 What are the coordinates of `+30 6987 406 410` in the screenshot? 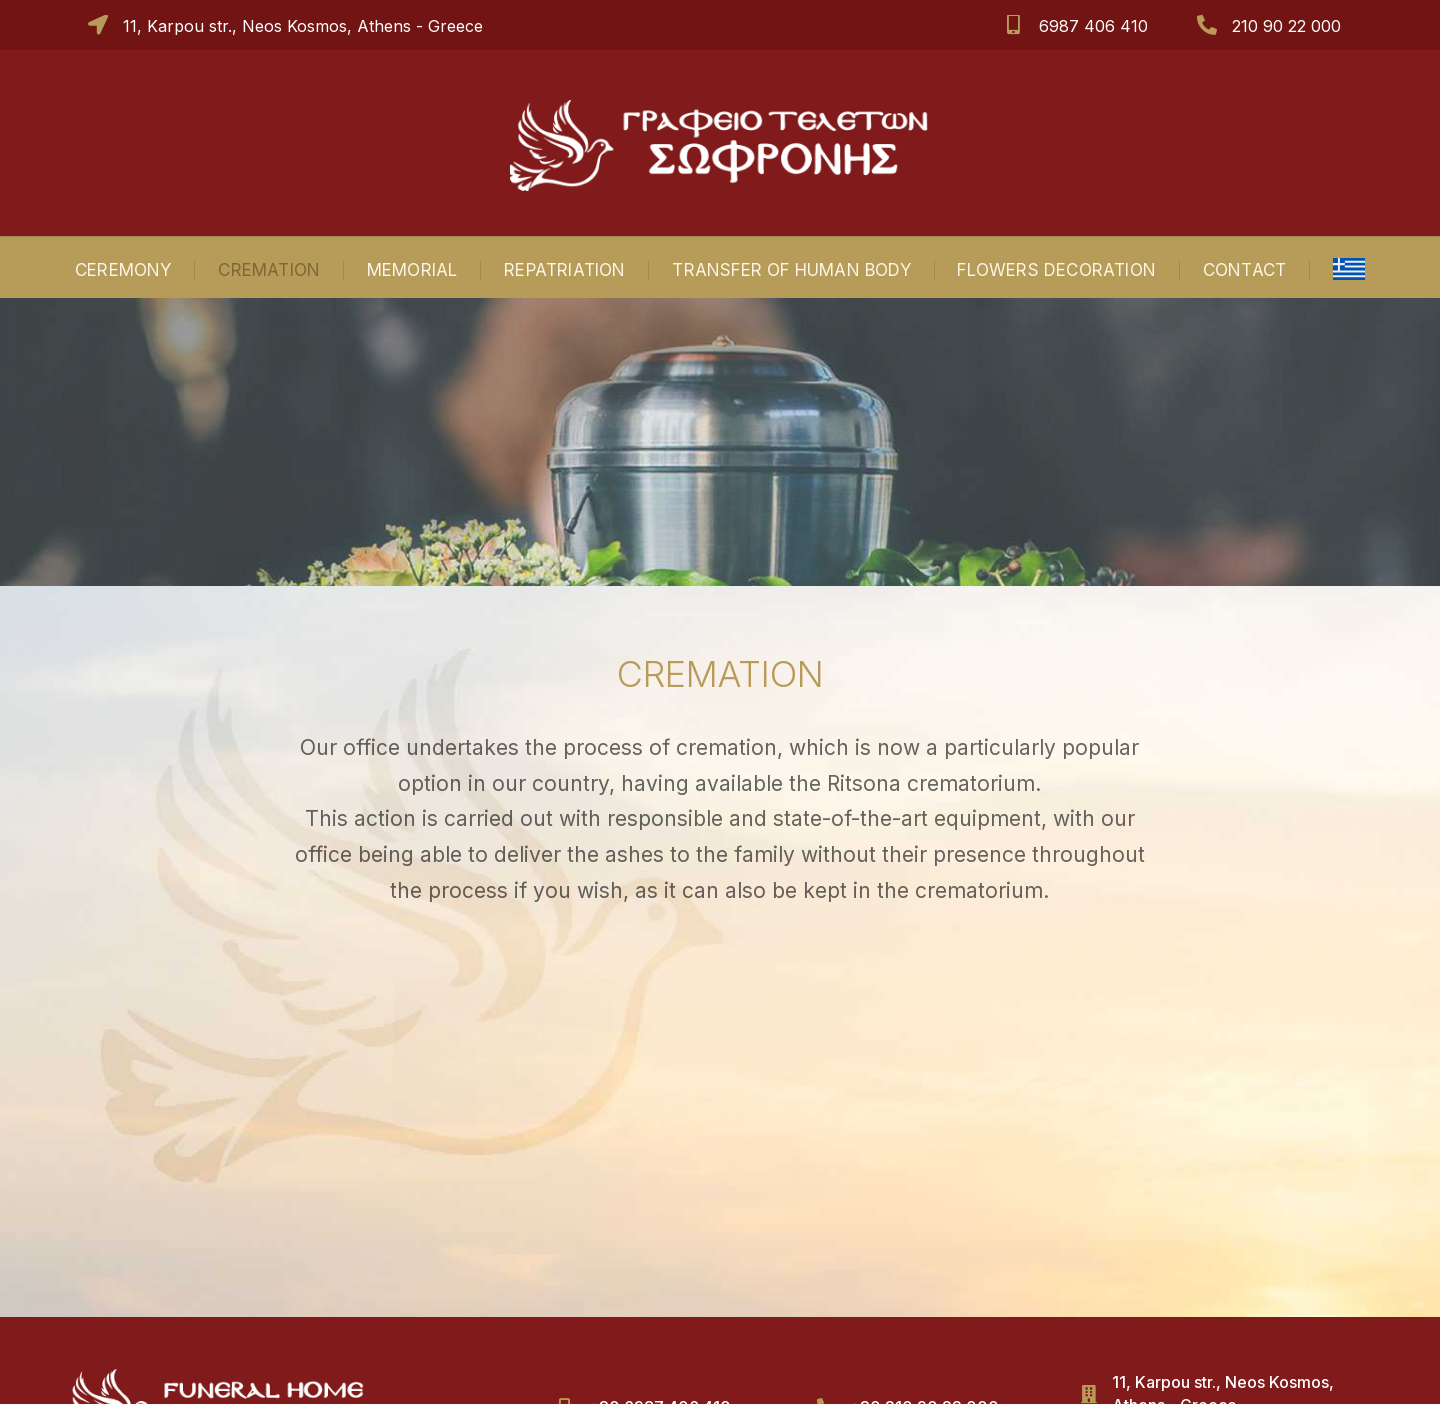 It's located at (659, 1261).